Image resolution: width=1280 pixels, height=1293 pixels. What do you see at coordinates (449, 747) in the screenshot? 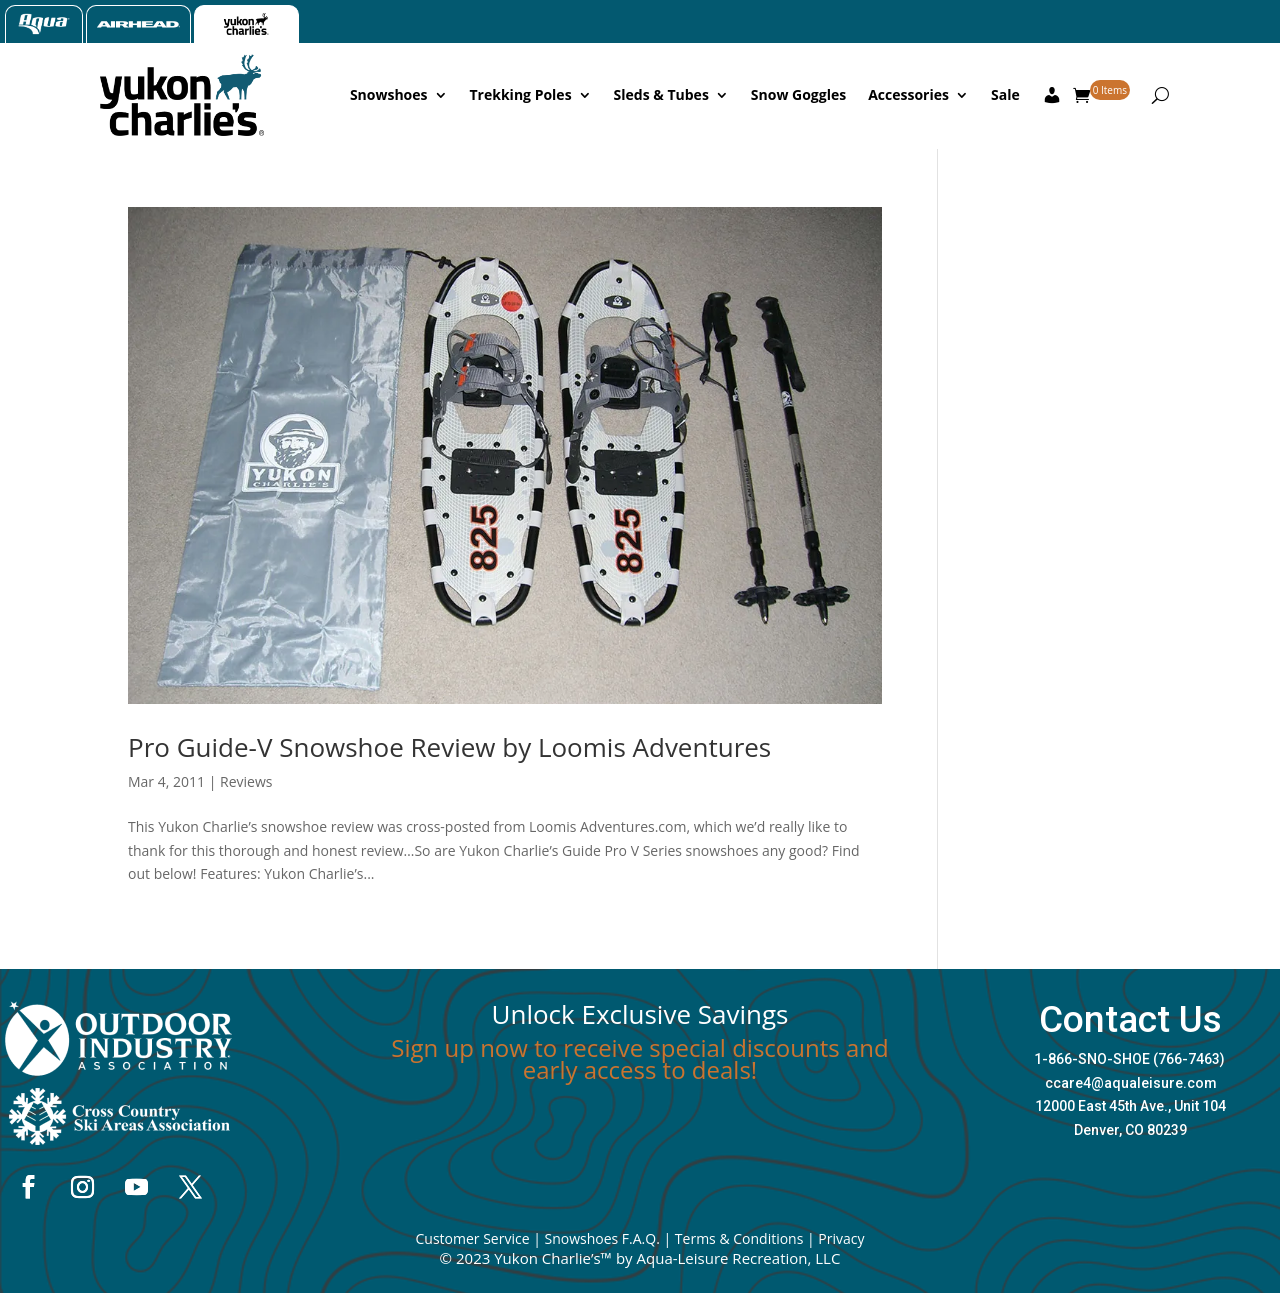
I see `Pro Guide-V Snowshoe Review by Loomis Adventures` at bounding box center [449, 747].